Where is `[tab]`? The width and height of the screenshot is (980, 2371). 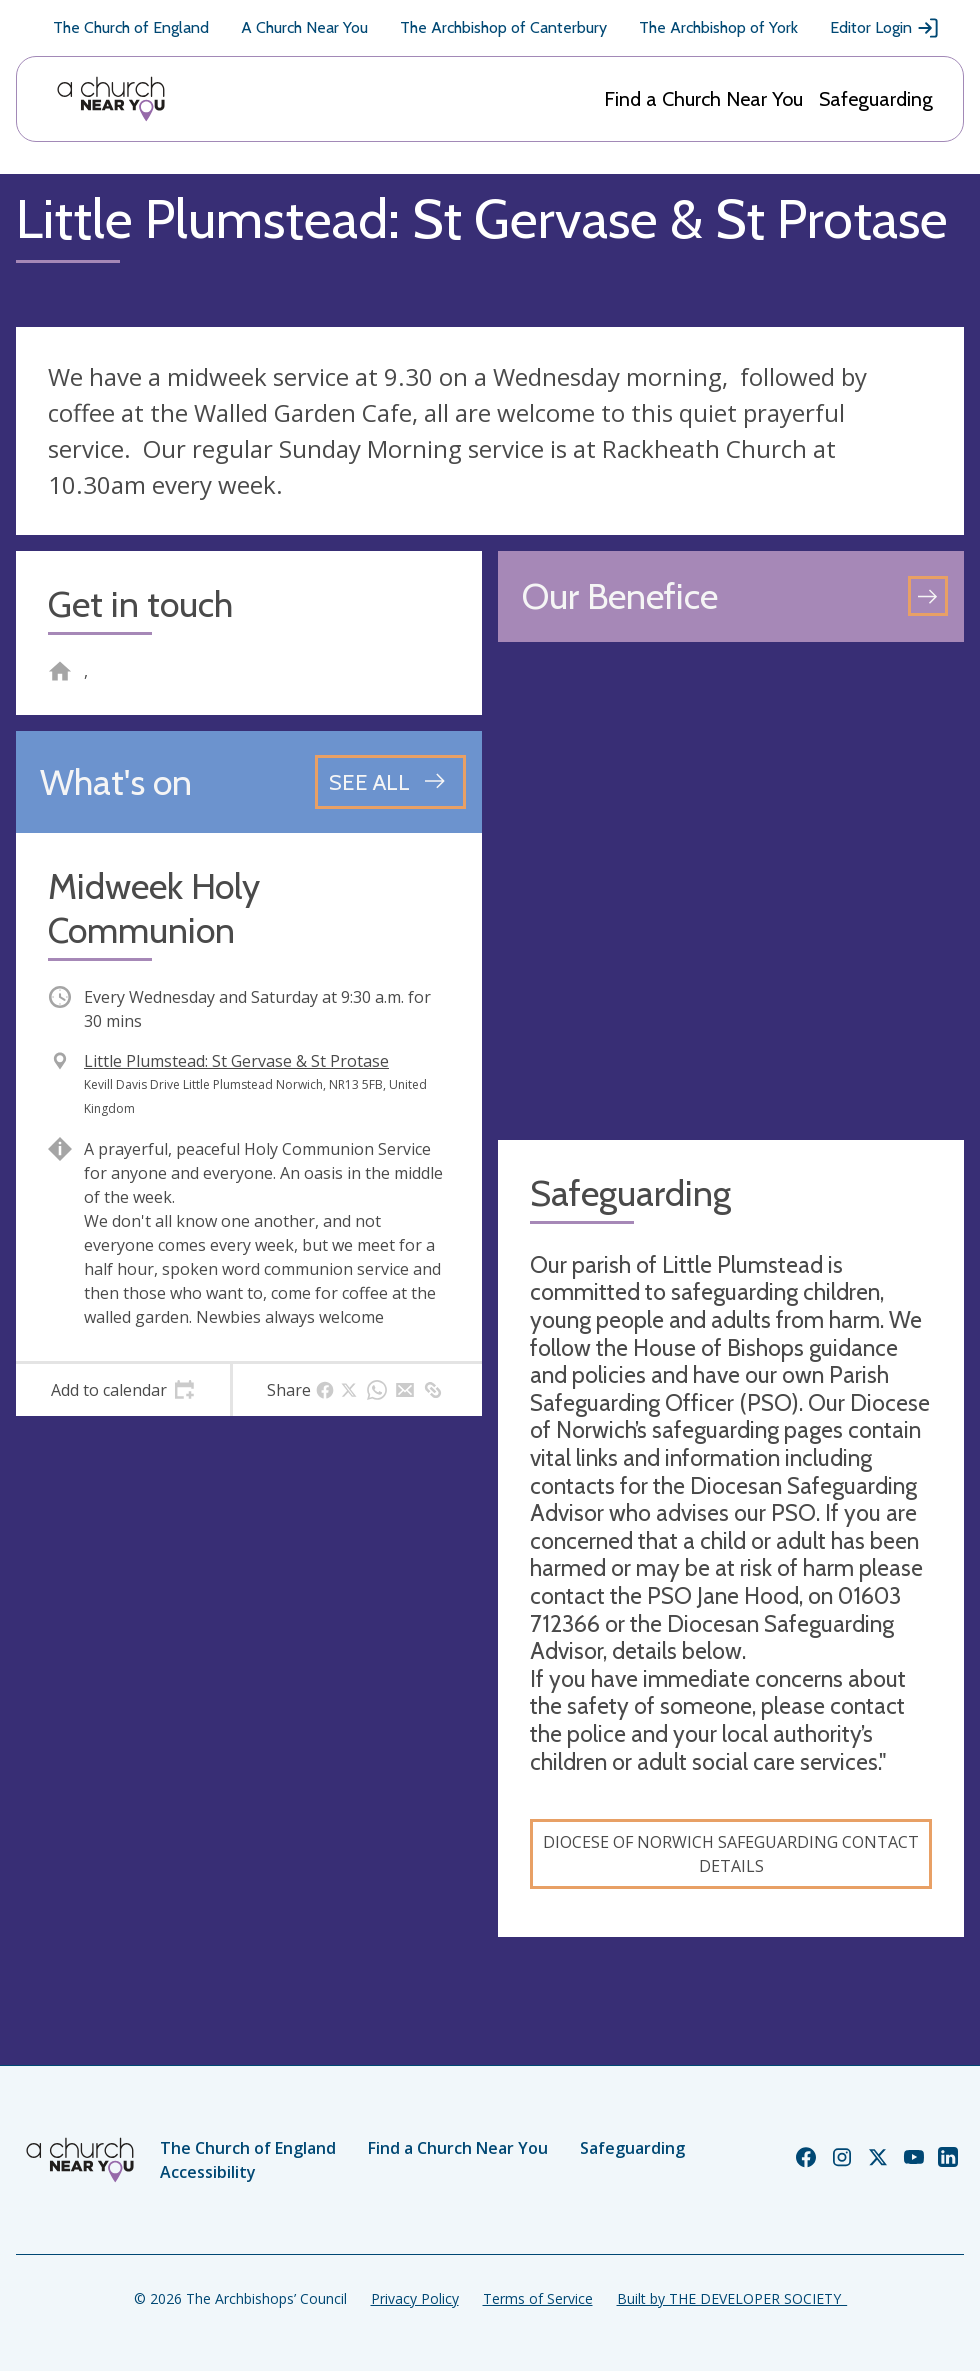 [tab] is located at coordinates (123, 1390).